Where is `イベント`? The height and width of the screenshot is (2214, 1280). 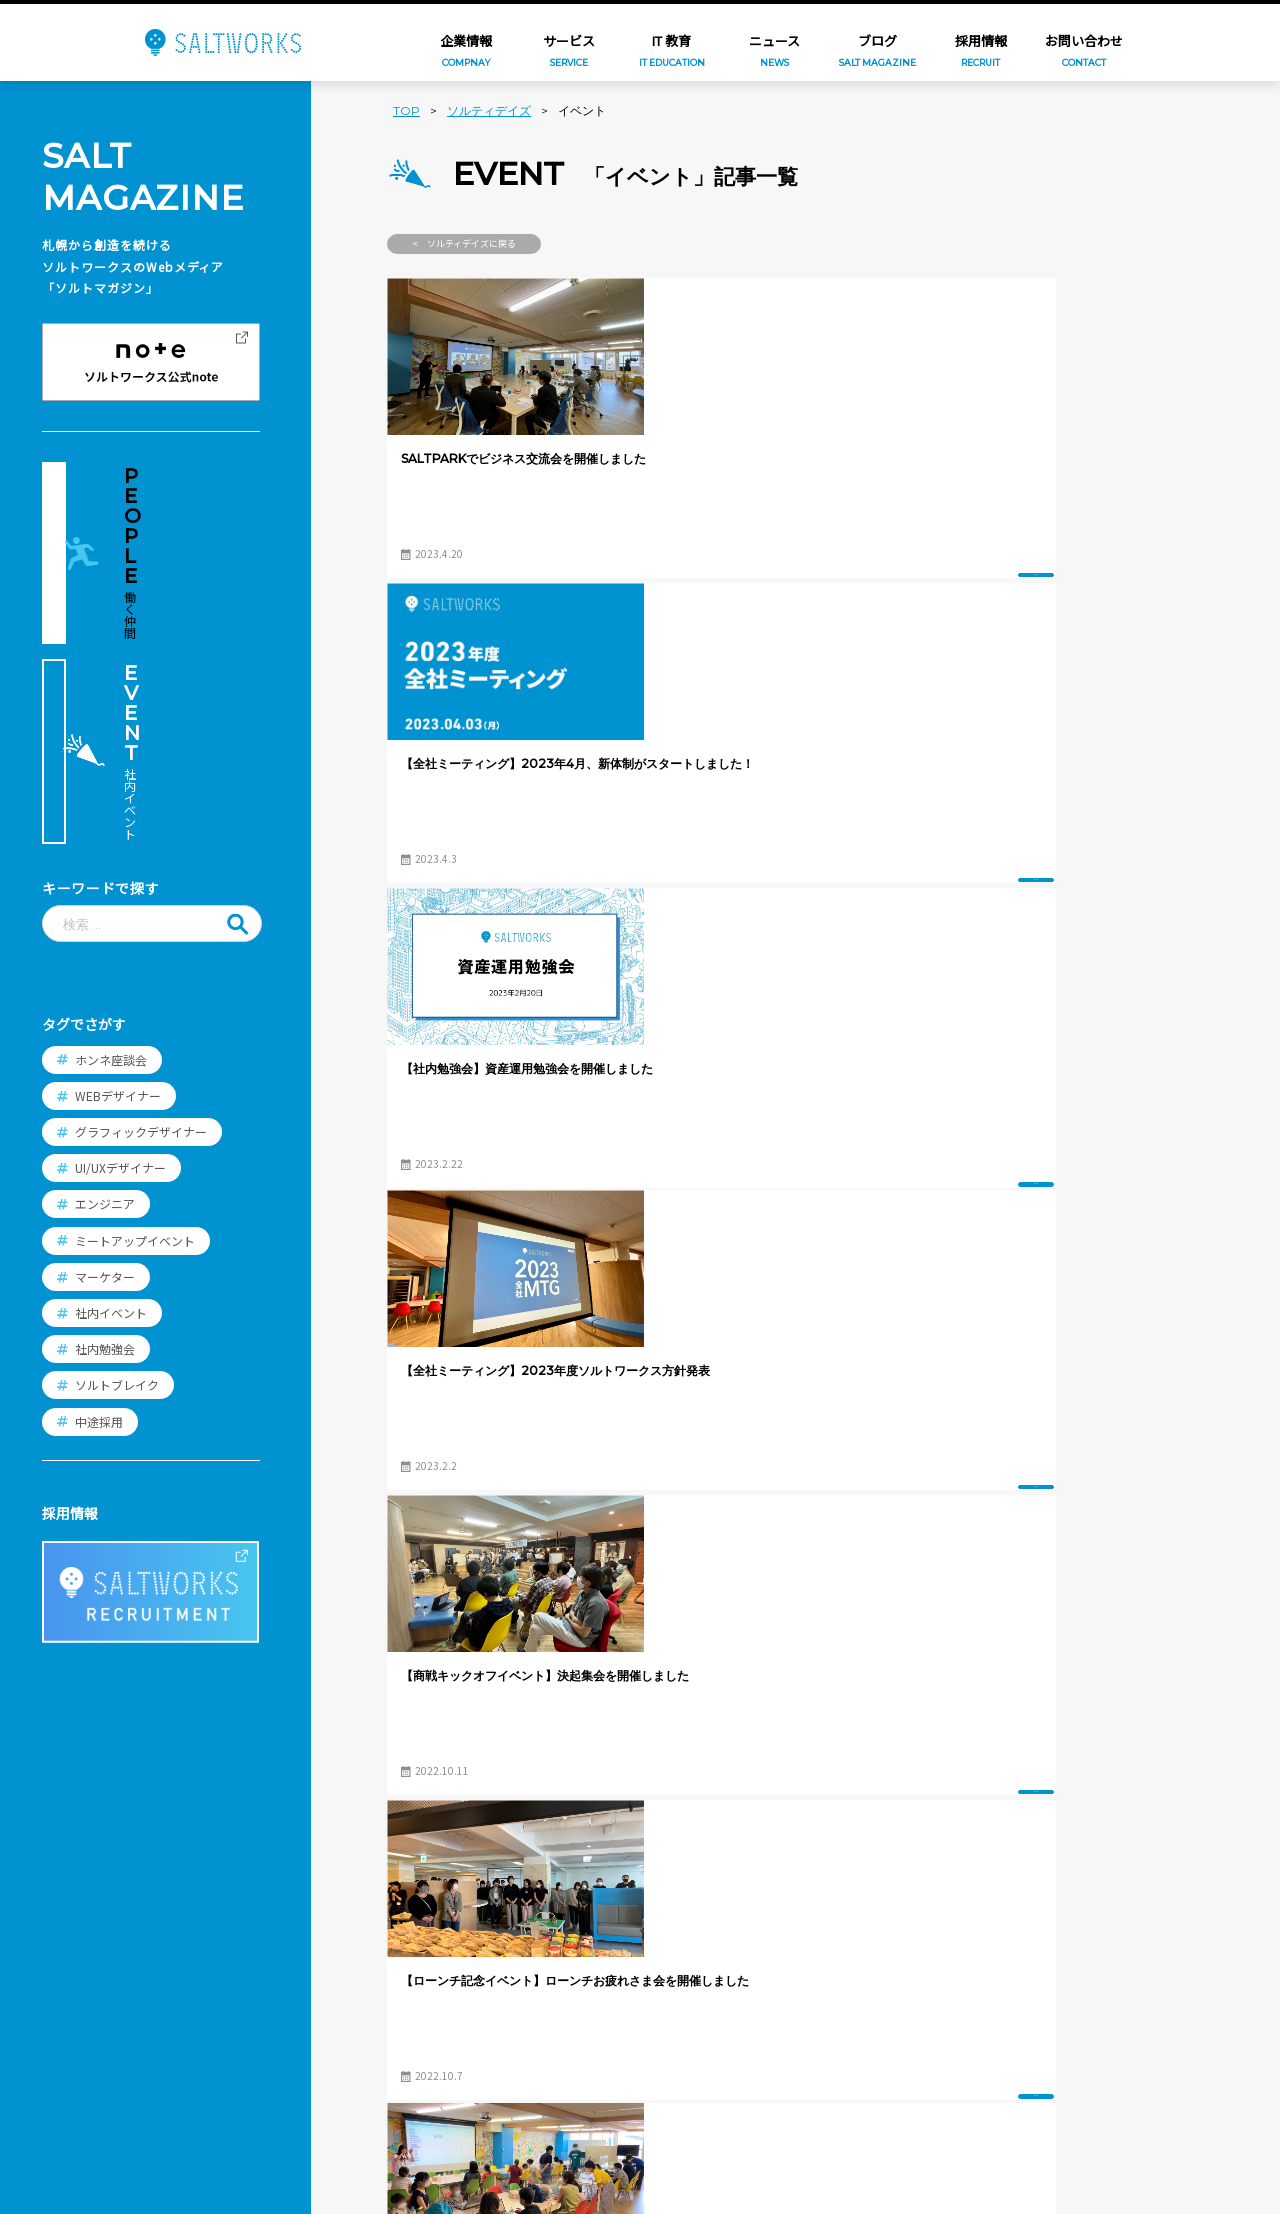 イベント is located at coordinates (594, 551).